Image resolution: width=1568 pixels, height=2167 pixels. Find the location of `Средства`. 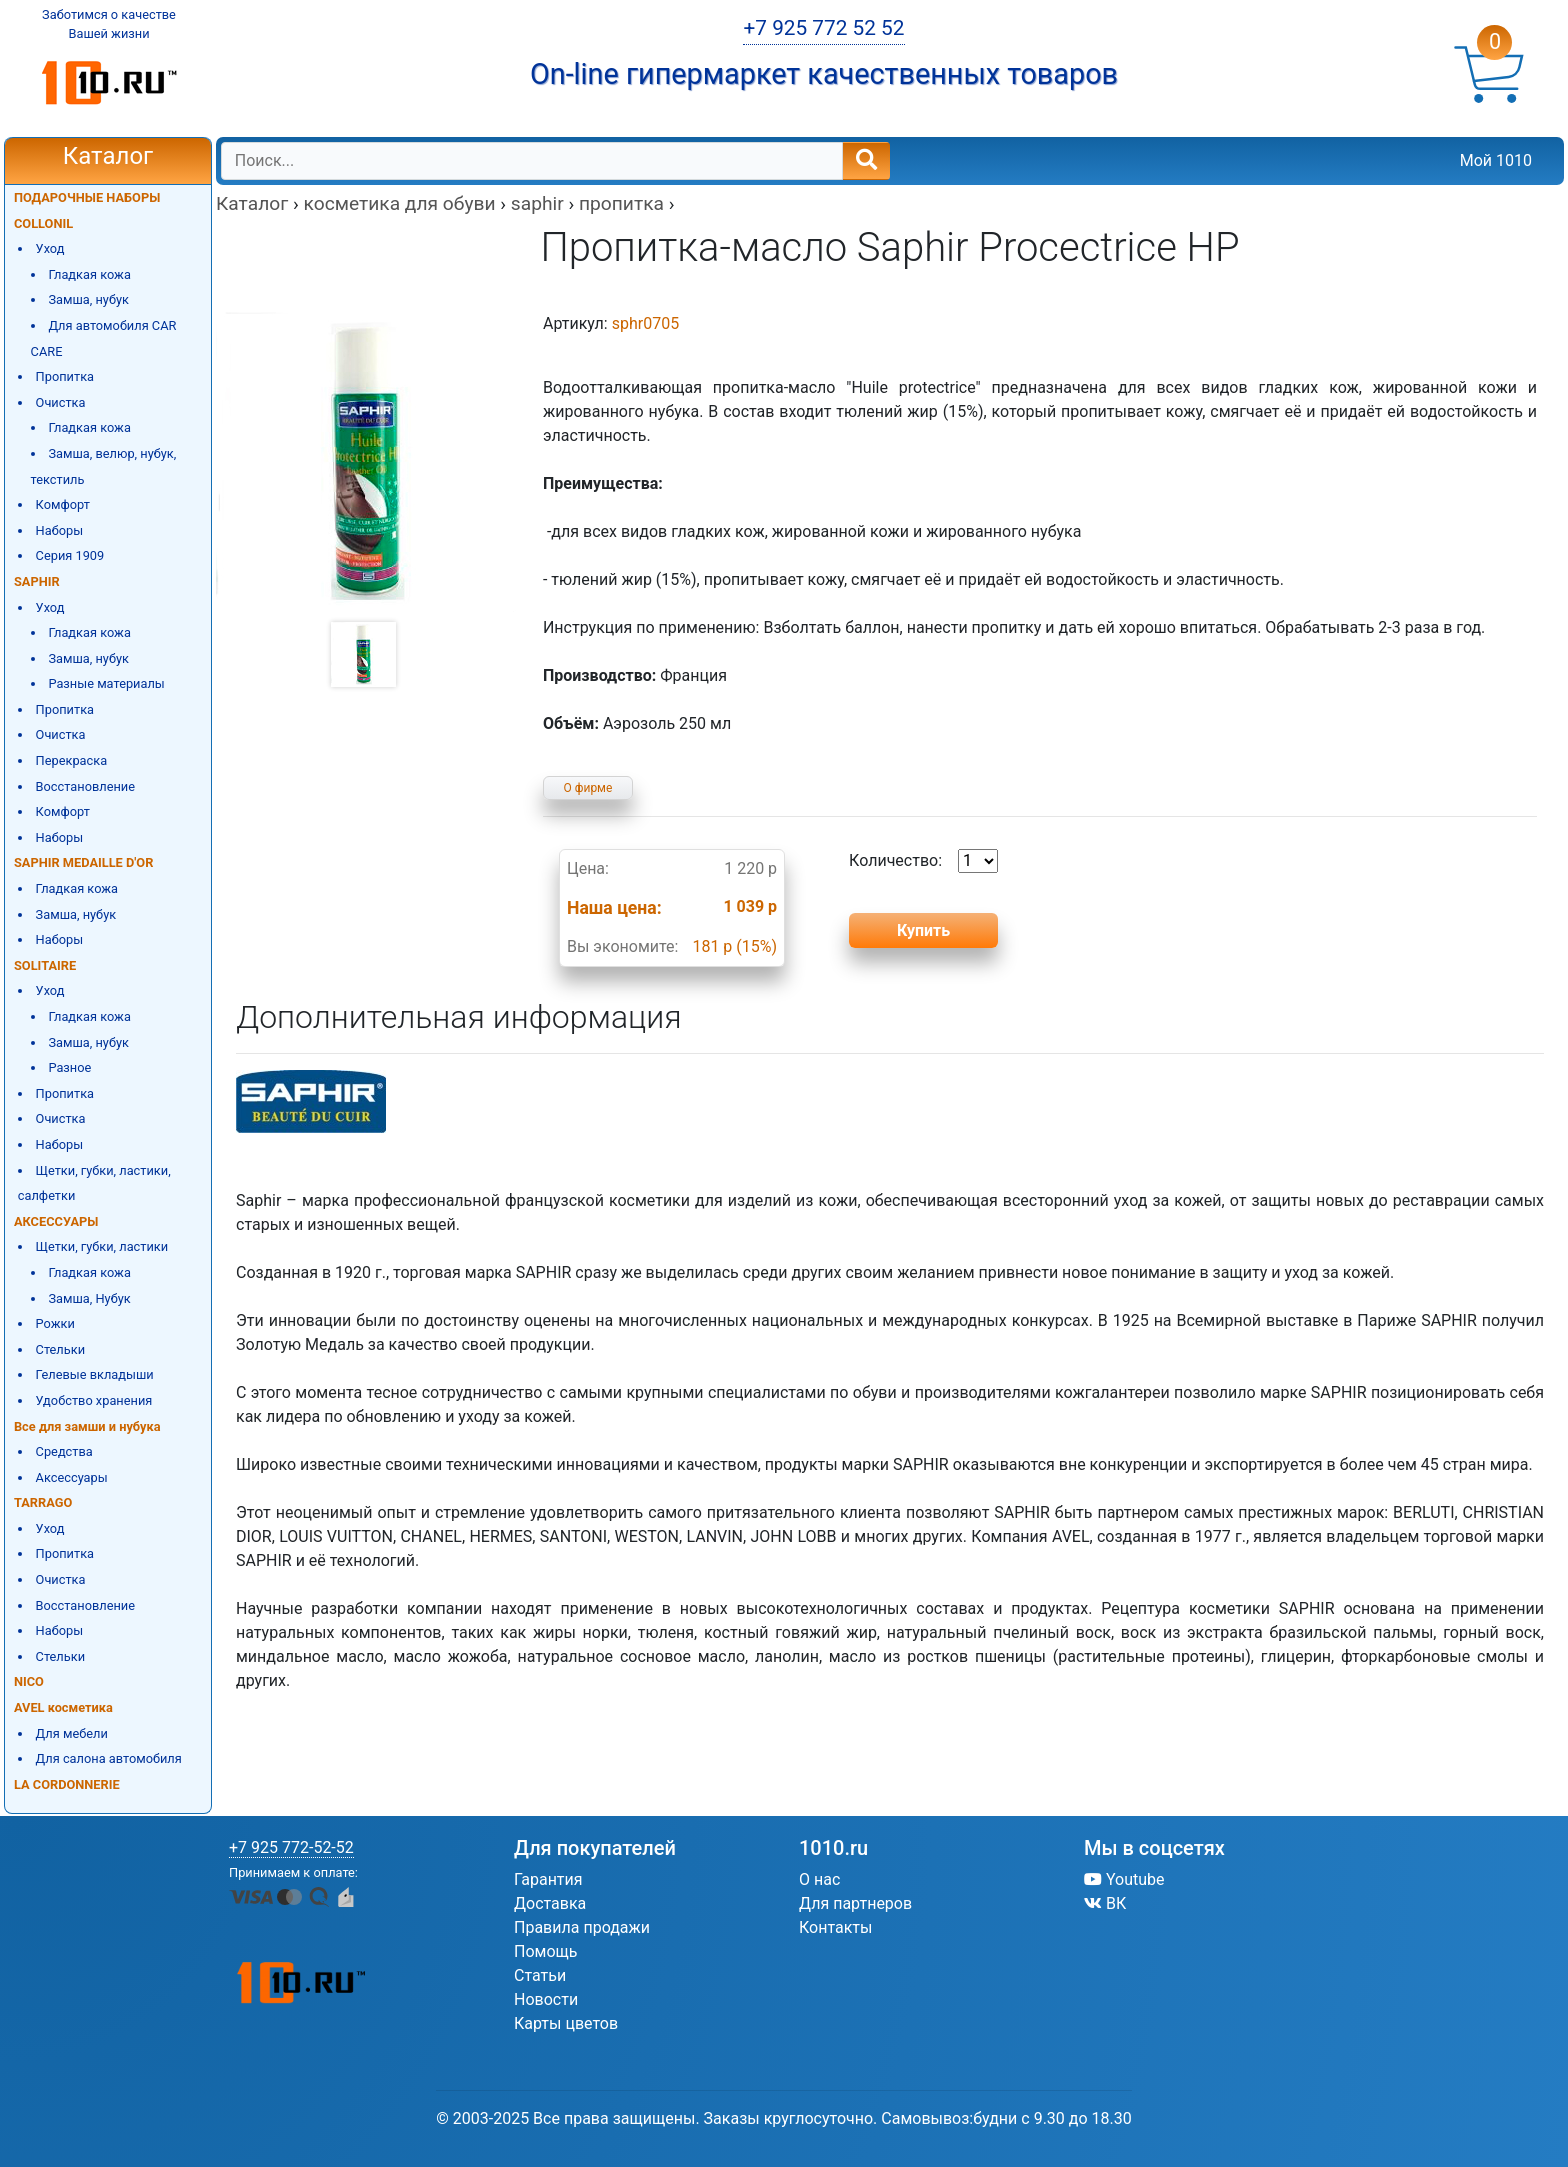

Средства is located at coordinates (64, 1451).